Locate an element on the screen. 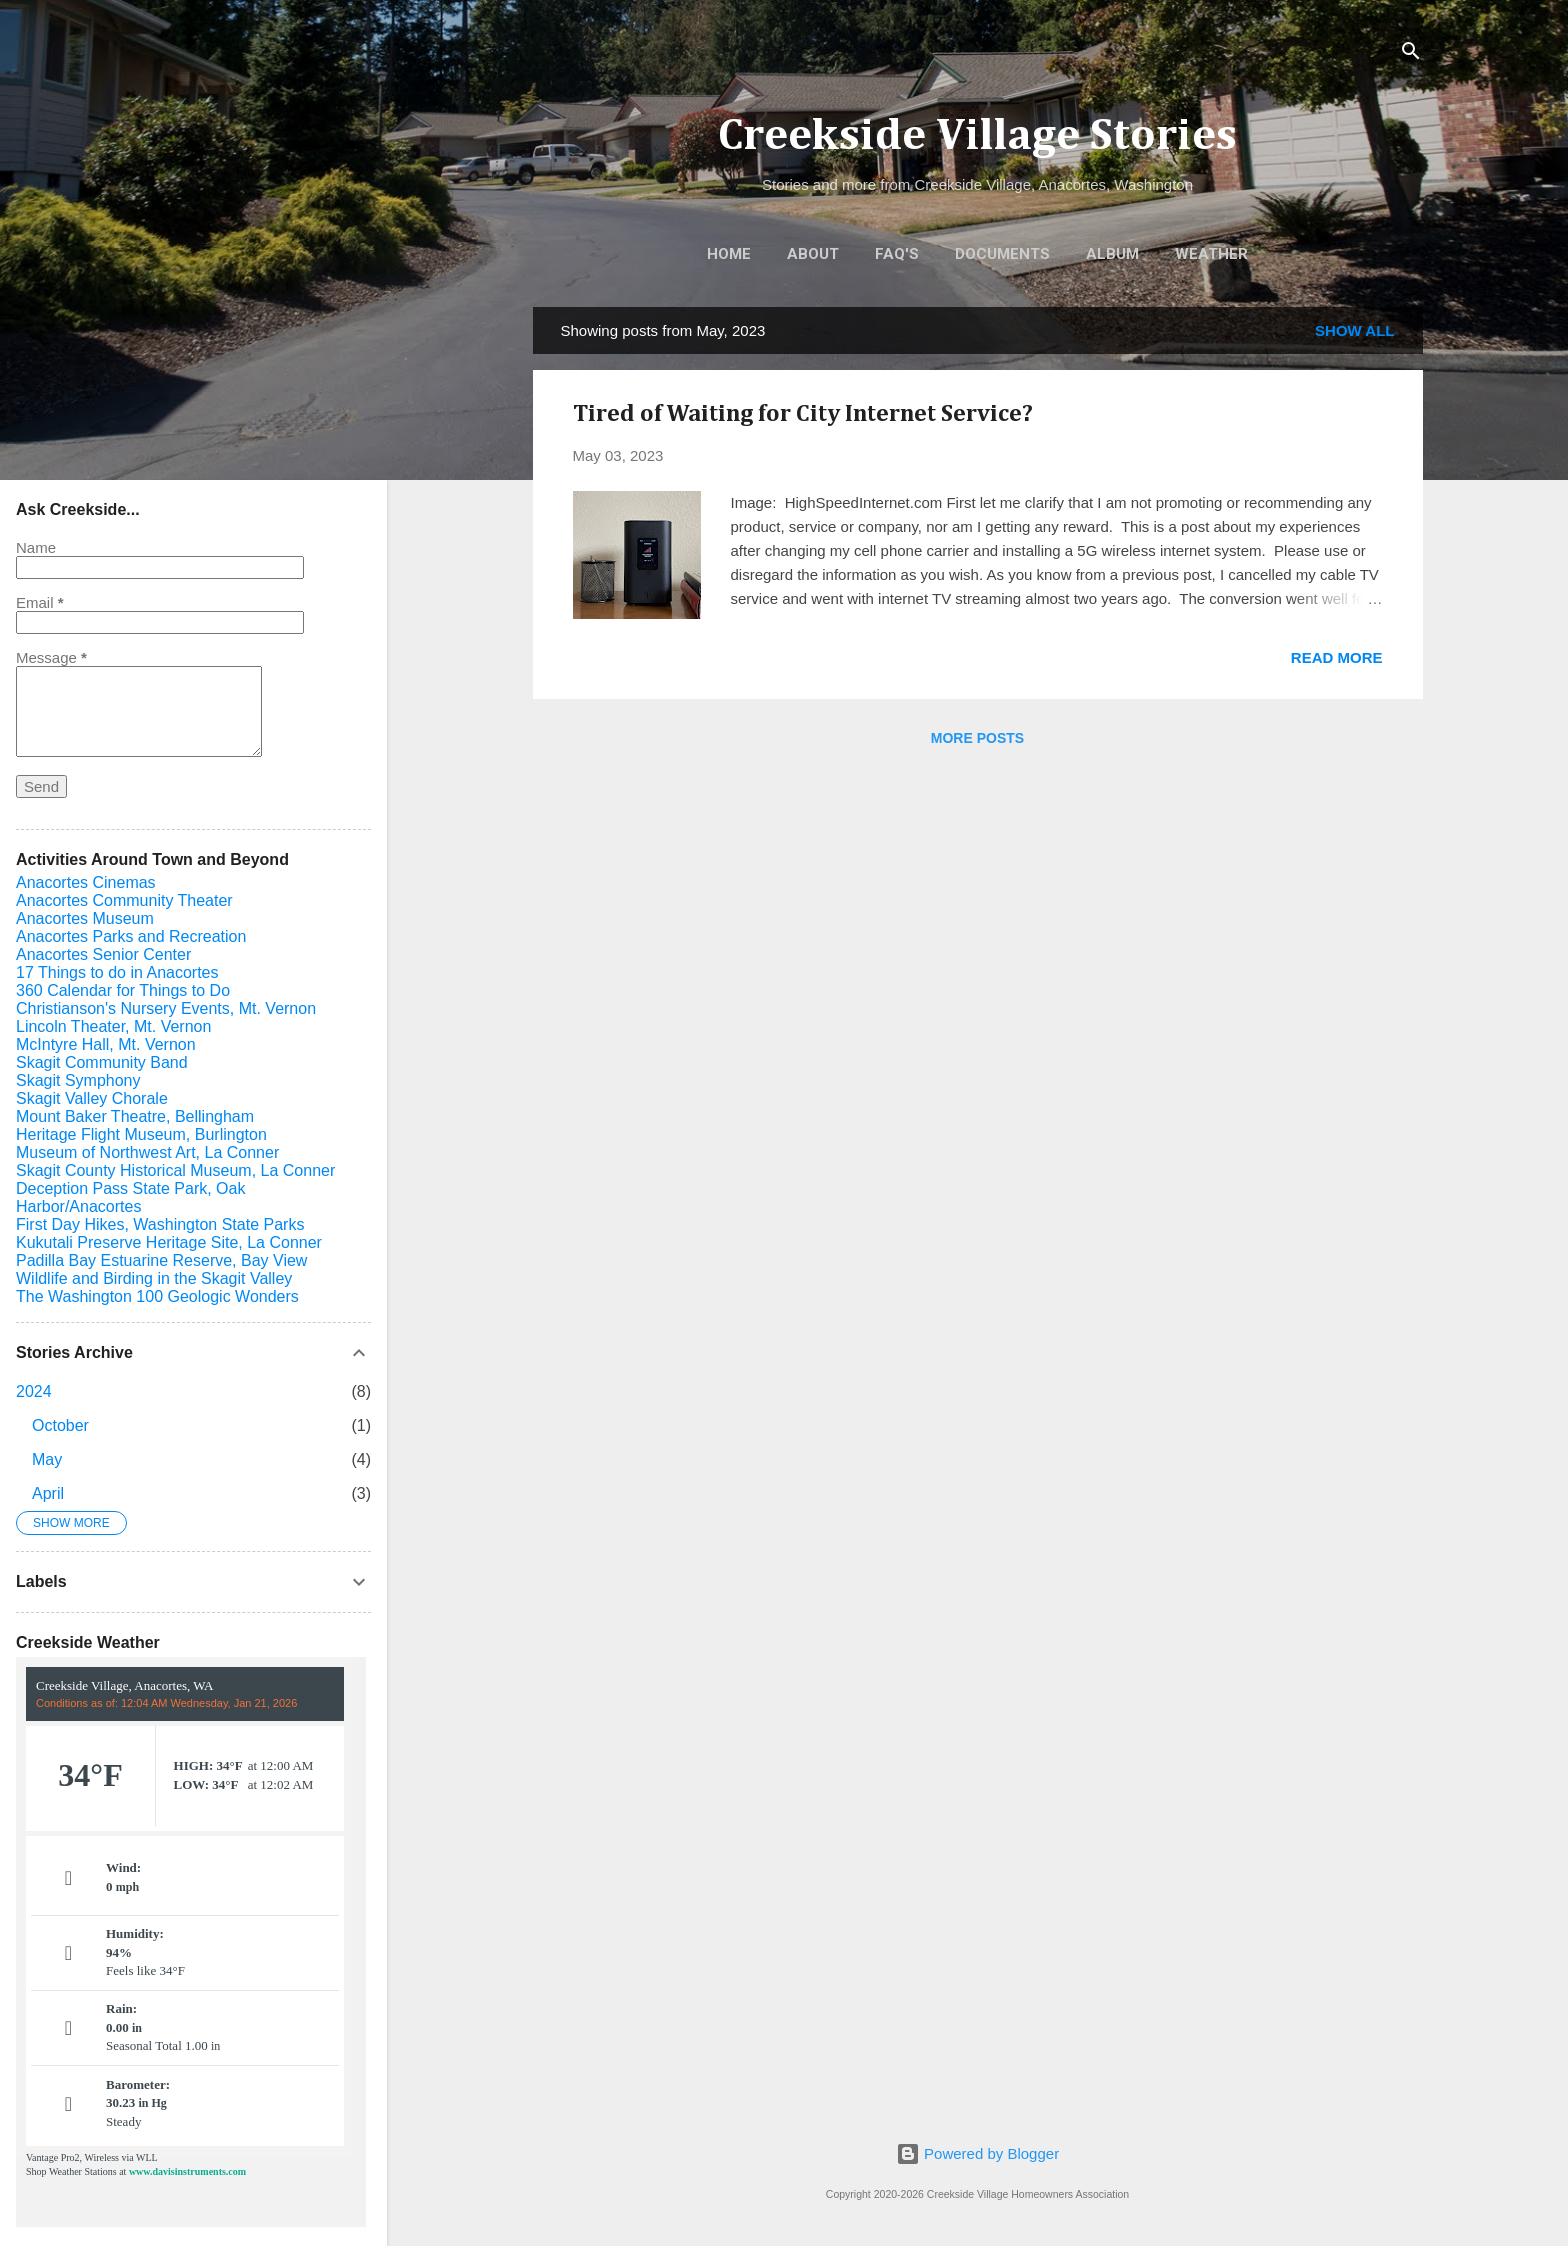 The height and width of the screenshot is (2246, 1568). Anacortes Community Theater is located at coordinates (124, 900).